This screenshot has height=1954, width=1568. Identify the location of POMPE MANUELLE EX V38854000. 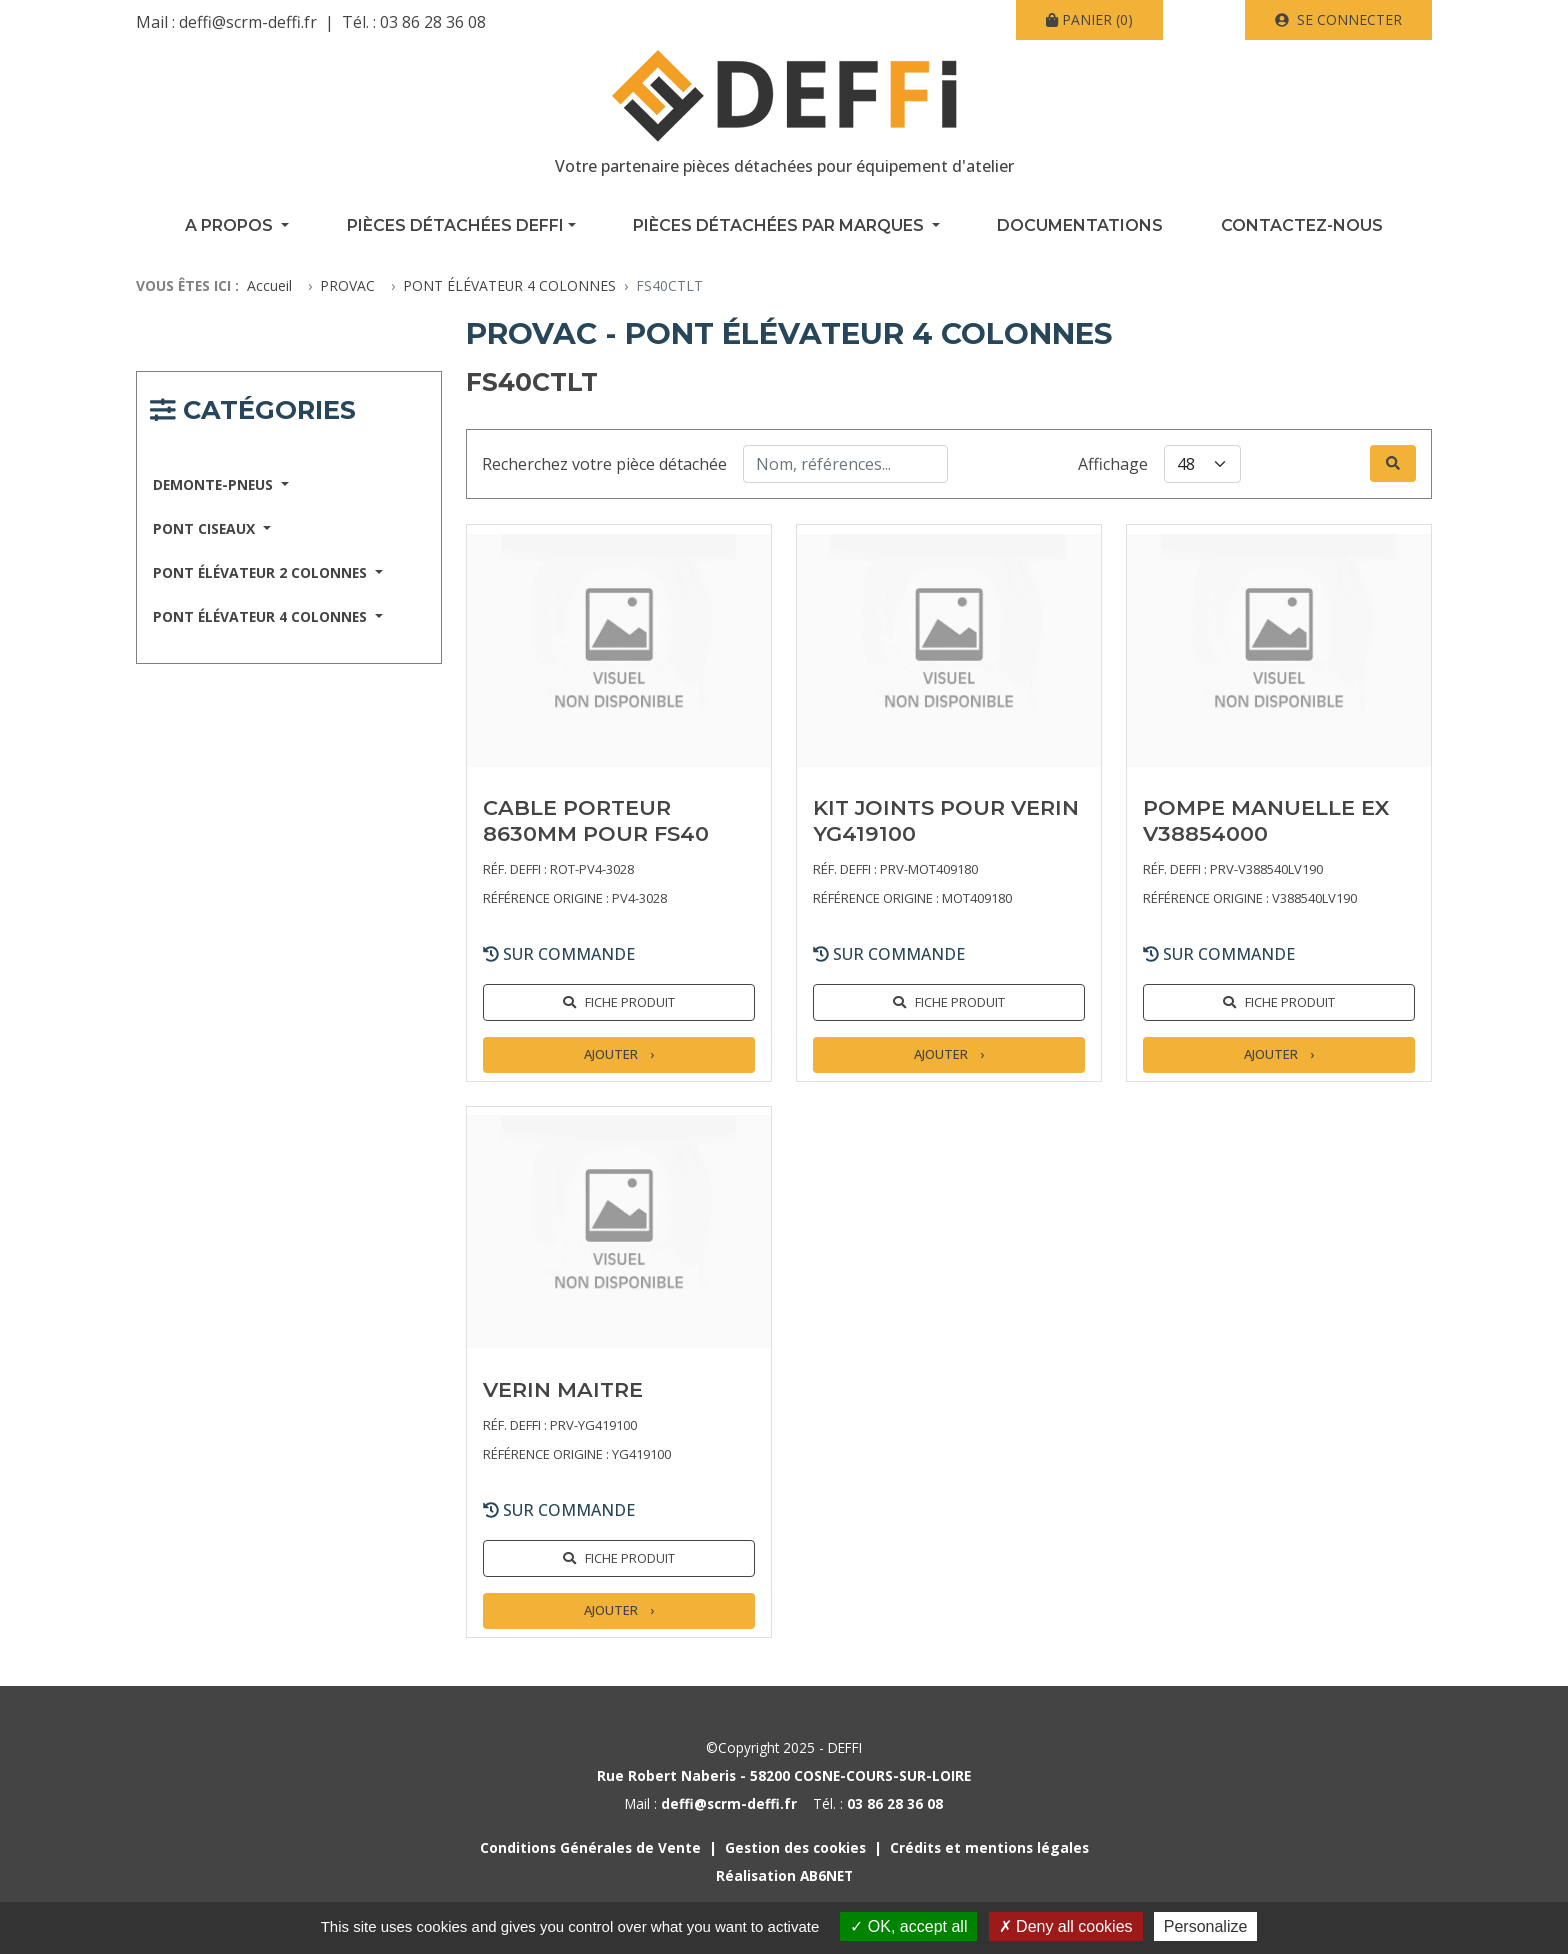
(1266, 820).